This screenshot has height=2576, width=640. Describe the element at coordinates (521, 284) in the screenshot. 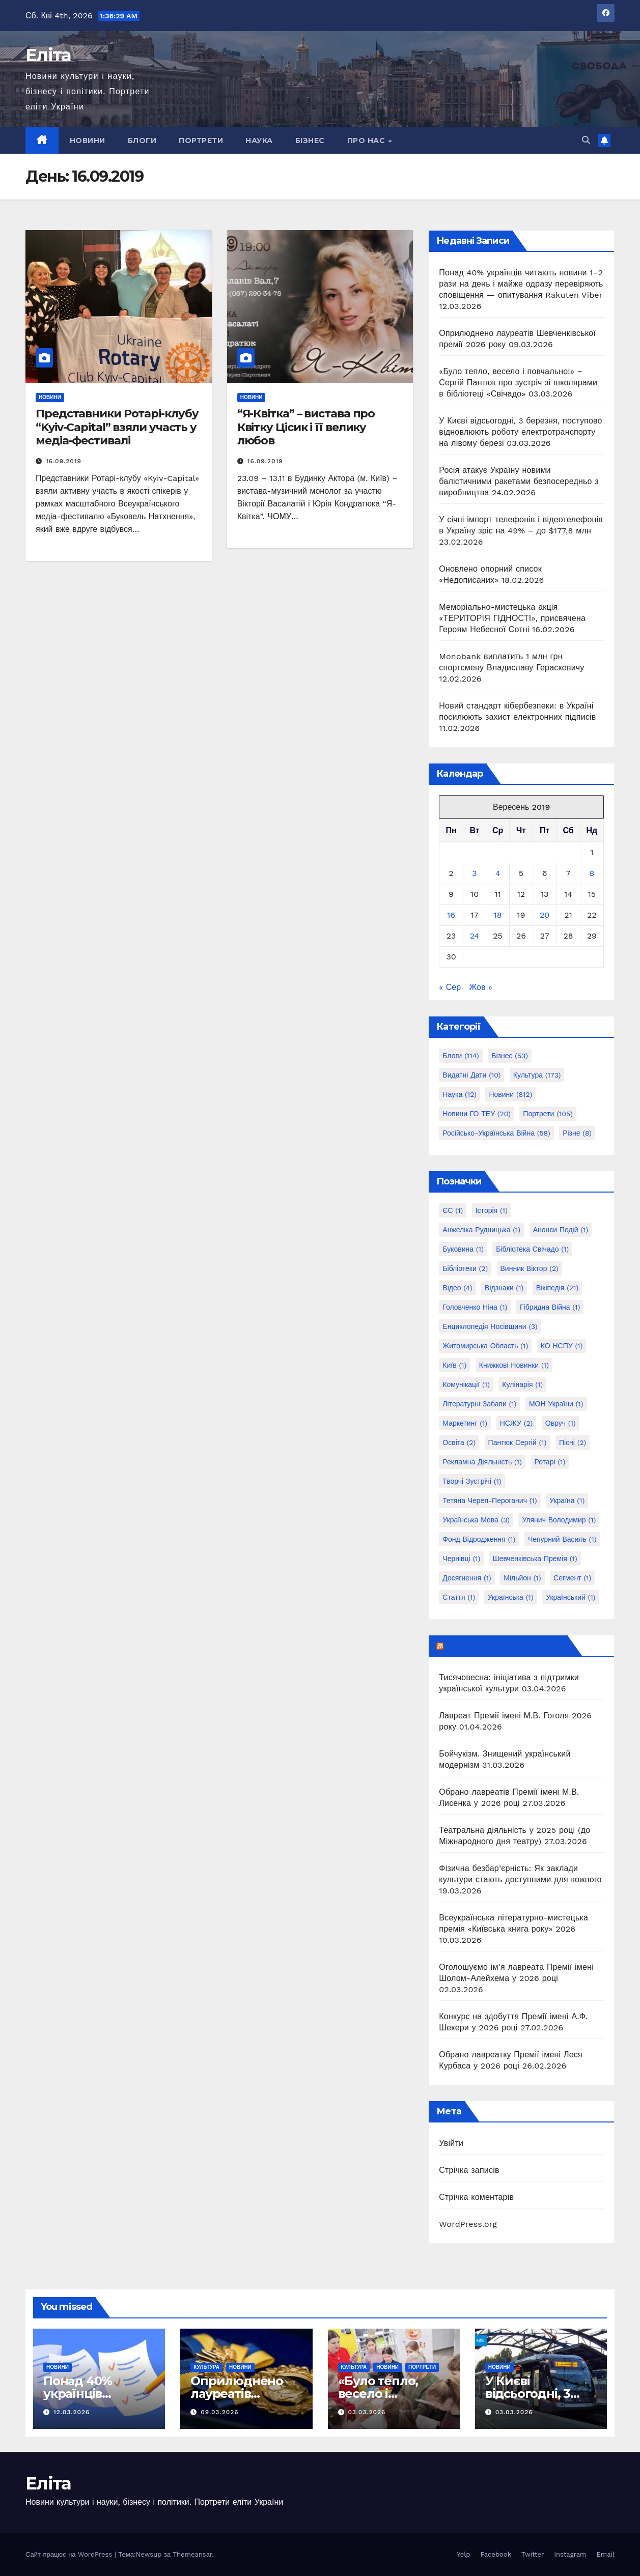

I see `Понад 40% українців читають новини 1–2 рази на день і майже одразу перевіряють сповіщення — опитування Rakuten Viber` at that location.